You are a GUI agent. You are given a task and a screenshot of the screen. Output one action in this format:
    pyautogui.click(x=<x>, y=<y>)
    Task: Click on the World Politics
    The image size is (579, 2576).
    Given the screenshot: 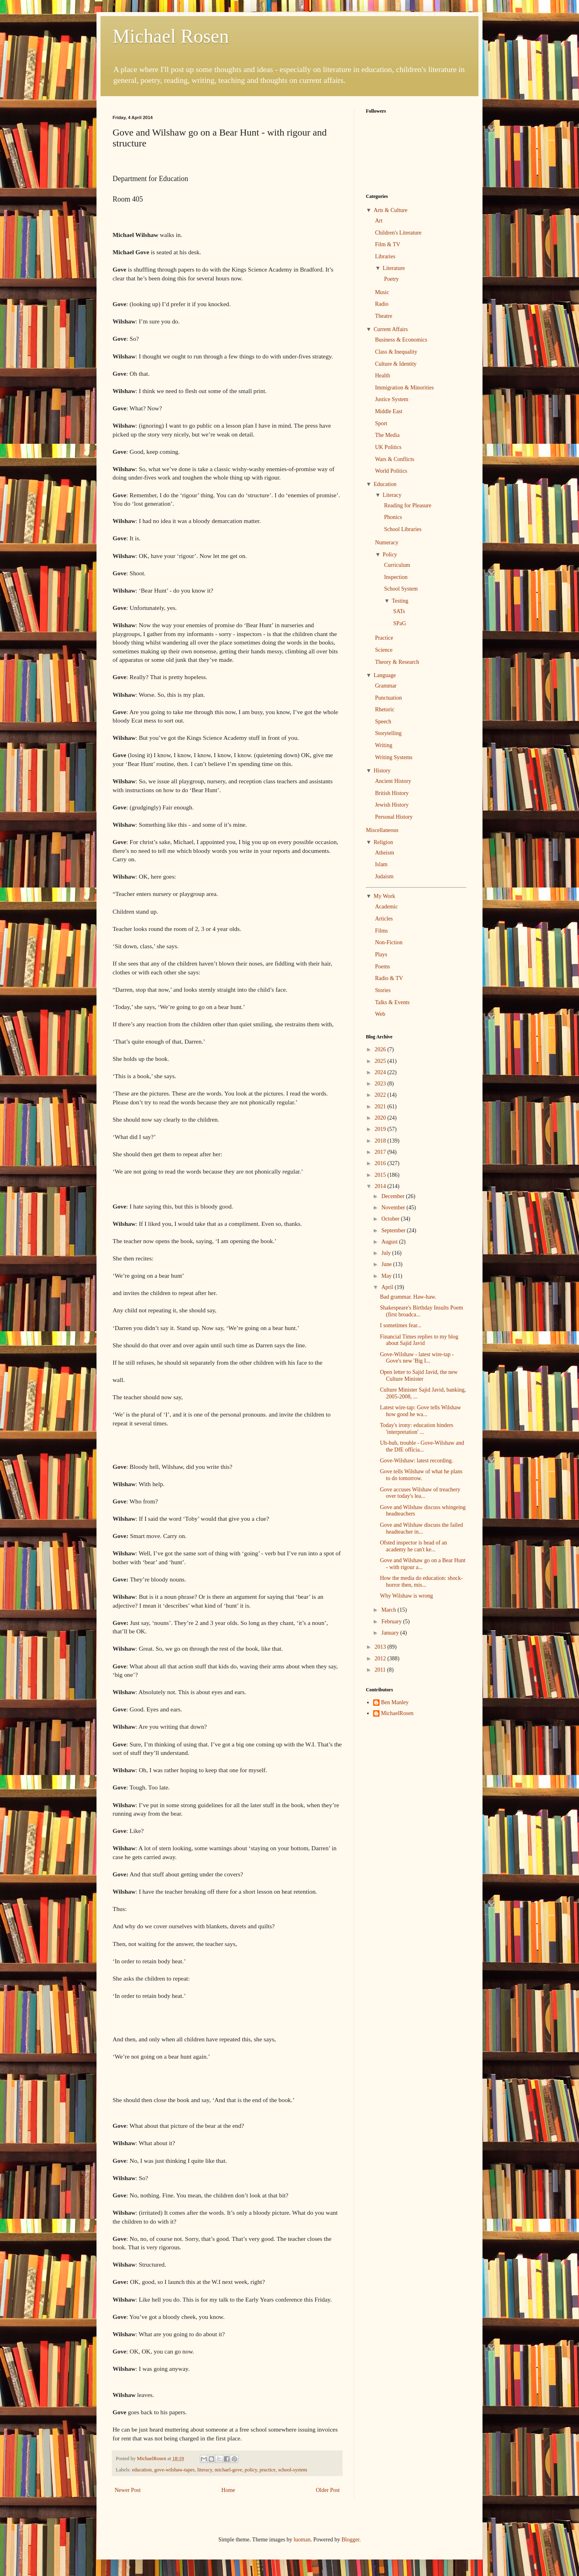 What is the action you would take?
    pyautogui.click(x=391, y=471)
    